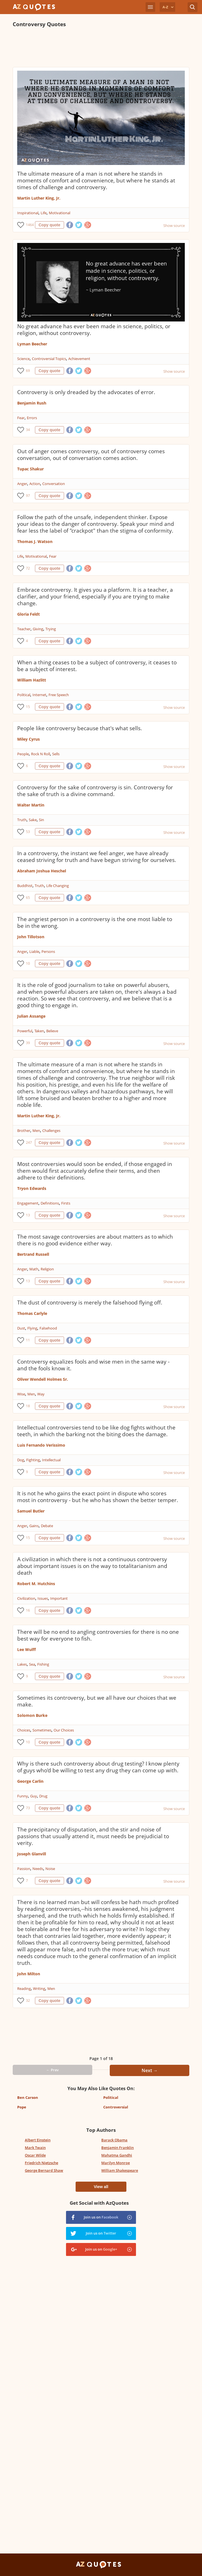  What do you see at coordinates (150, 2070) in the screenshot?
I see `Next →` at bounding box center [150, 2070].